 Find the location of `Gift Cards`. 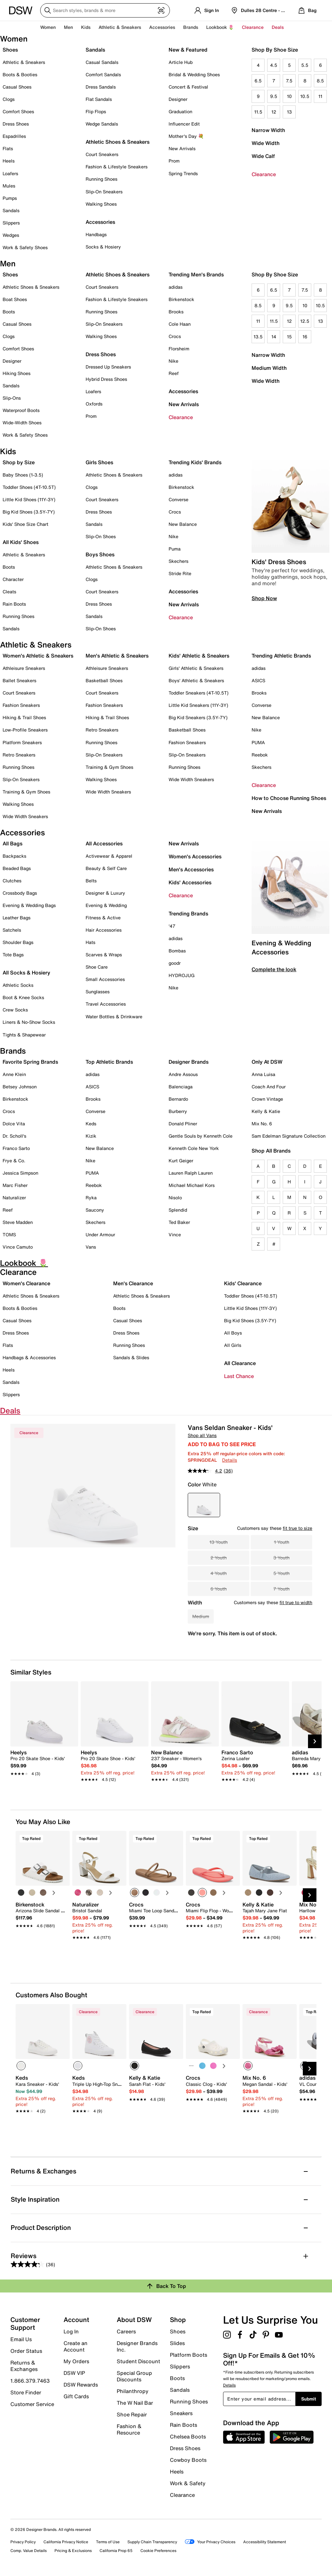

Gift Cards is located at coordinates (76, 2396).